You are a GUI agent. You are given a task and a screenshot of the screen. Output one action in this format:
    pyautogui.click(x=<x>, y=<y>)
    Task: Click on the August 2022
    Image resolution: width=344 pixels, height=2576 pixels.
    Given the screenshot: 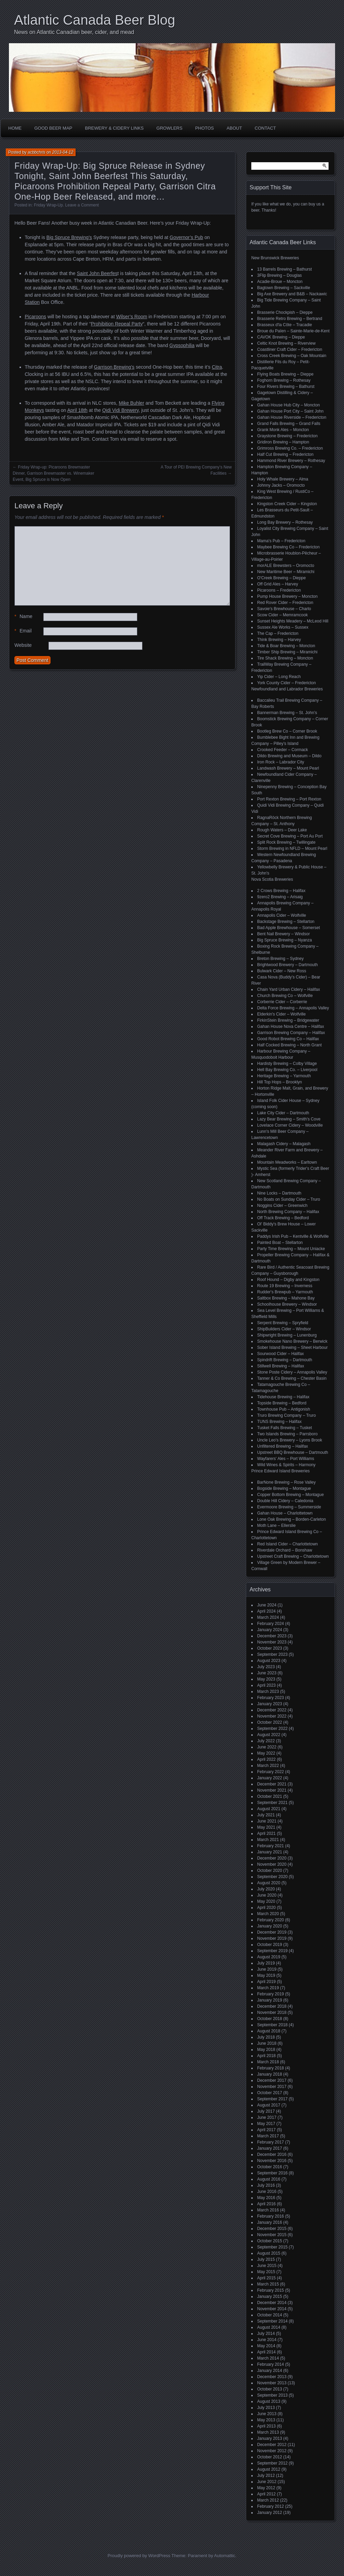 What is the action you would take?
    pyautogui.click(x=268, y=1734)
    